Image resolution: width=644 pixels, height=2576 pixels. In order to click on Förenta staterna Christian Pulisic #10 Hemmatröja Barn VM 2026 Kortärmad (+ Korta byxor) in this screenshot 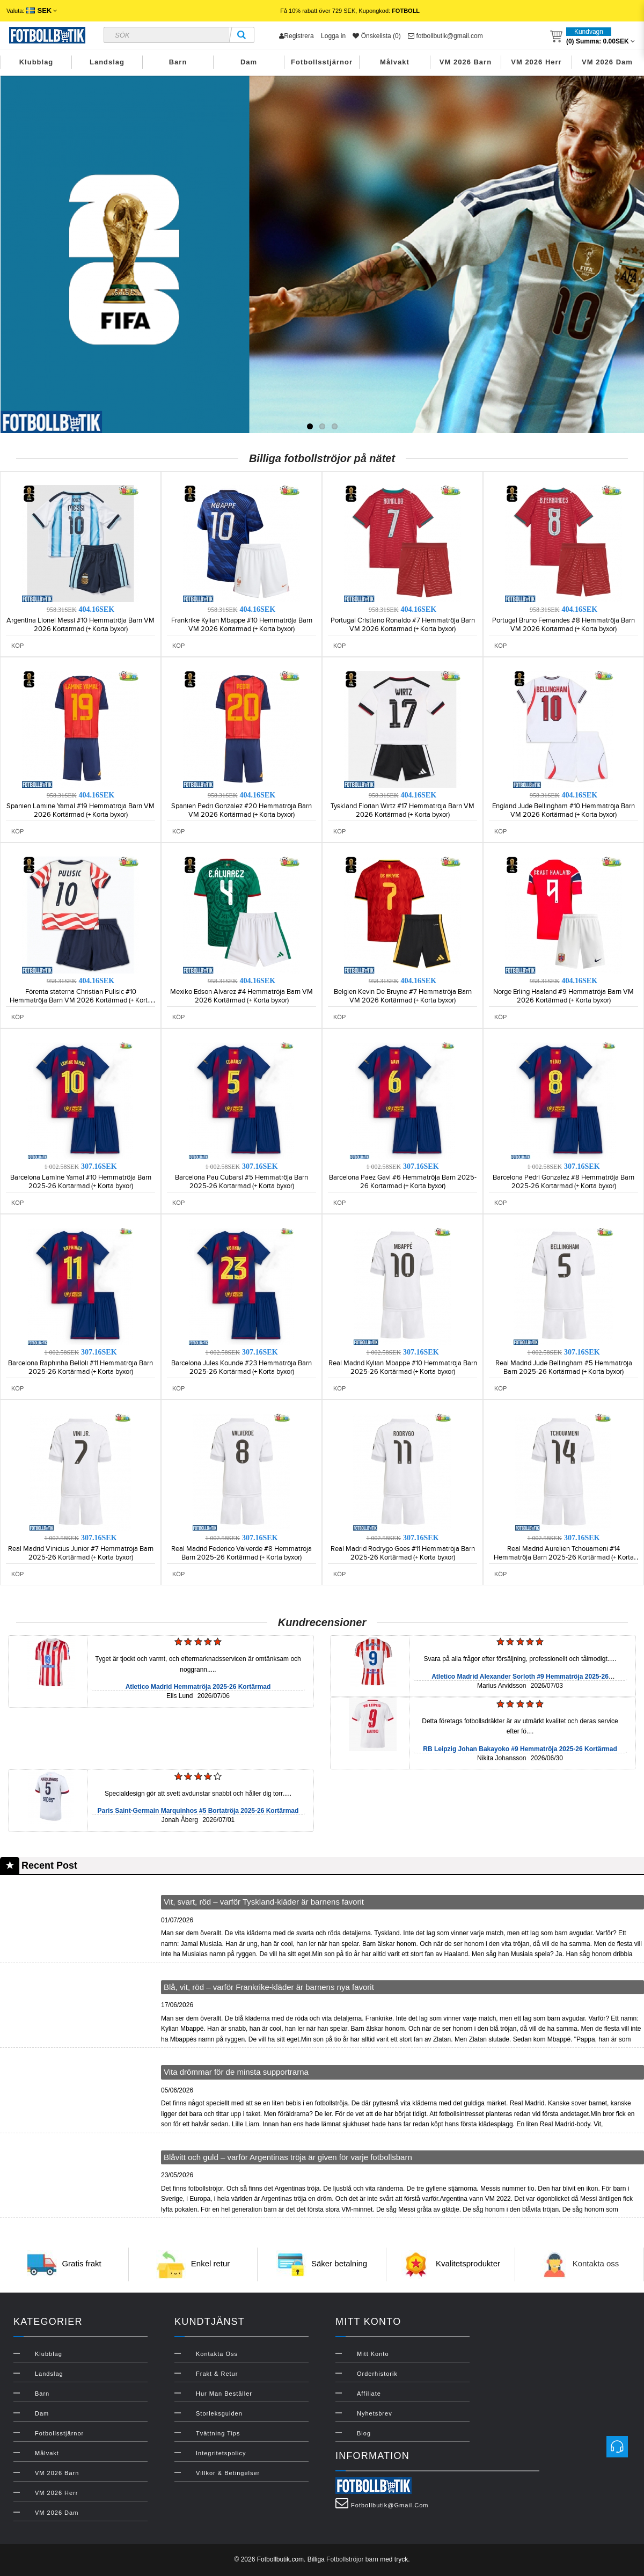, I will do `click(80, 1000)`.